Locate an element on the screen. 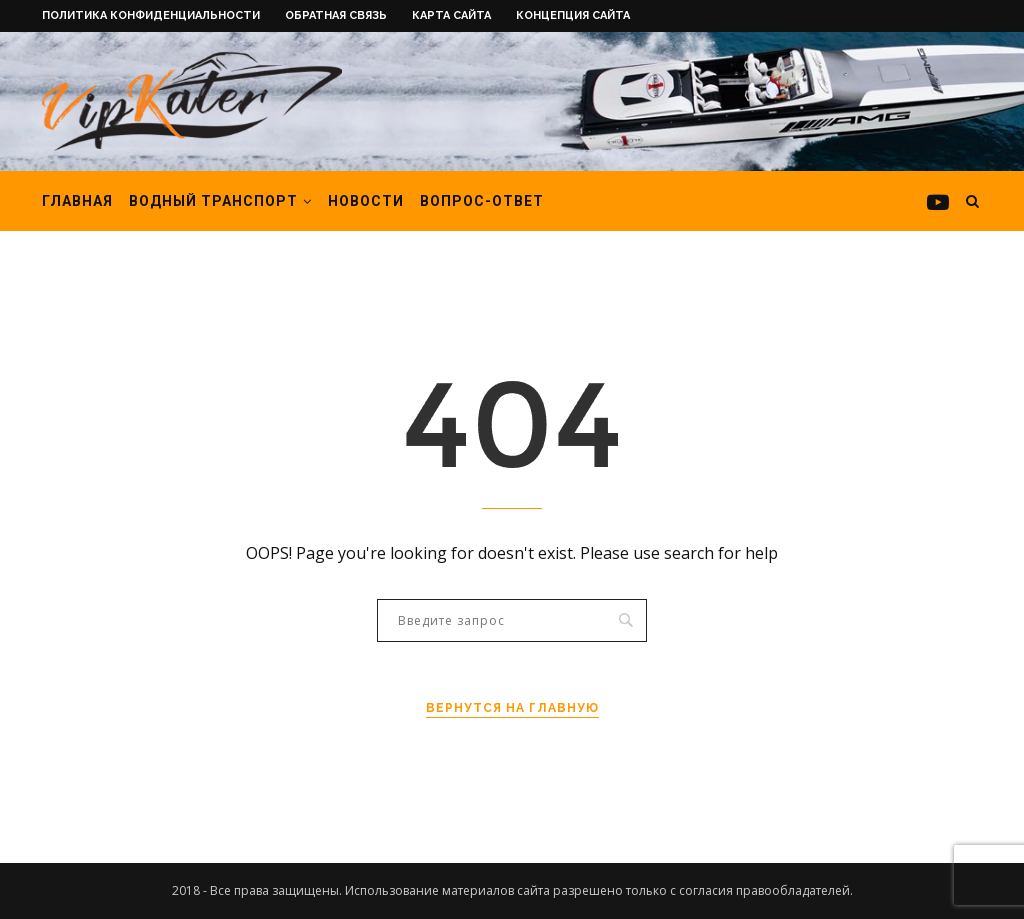 The width and height of the screenshot is (1024, 919). Новости is located at coordinates (366, 201).